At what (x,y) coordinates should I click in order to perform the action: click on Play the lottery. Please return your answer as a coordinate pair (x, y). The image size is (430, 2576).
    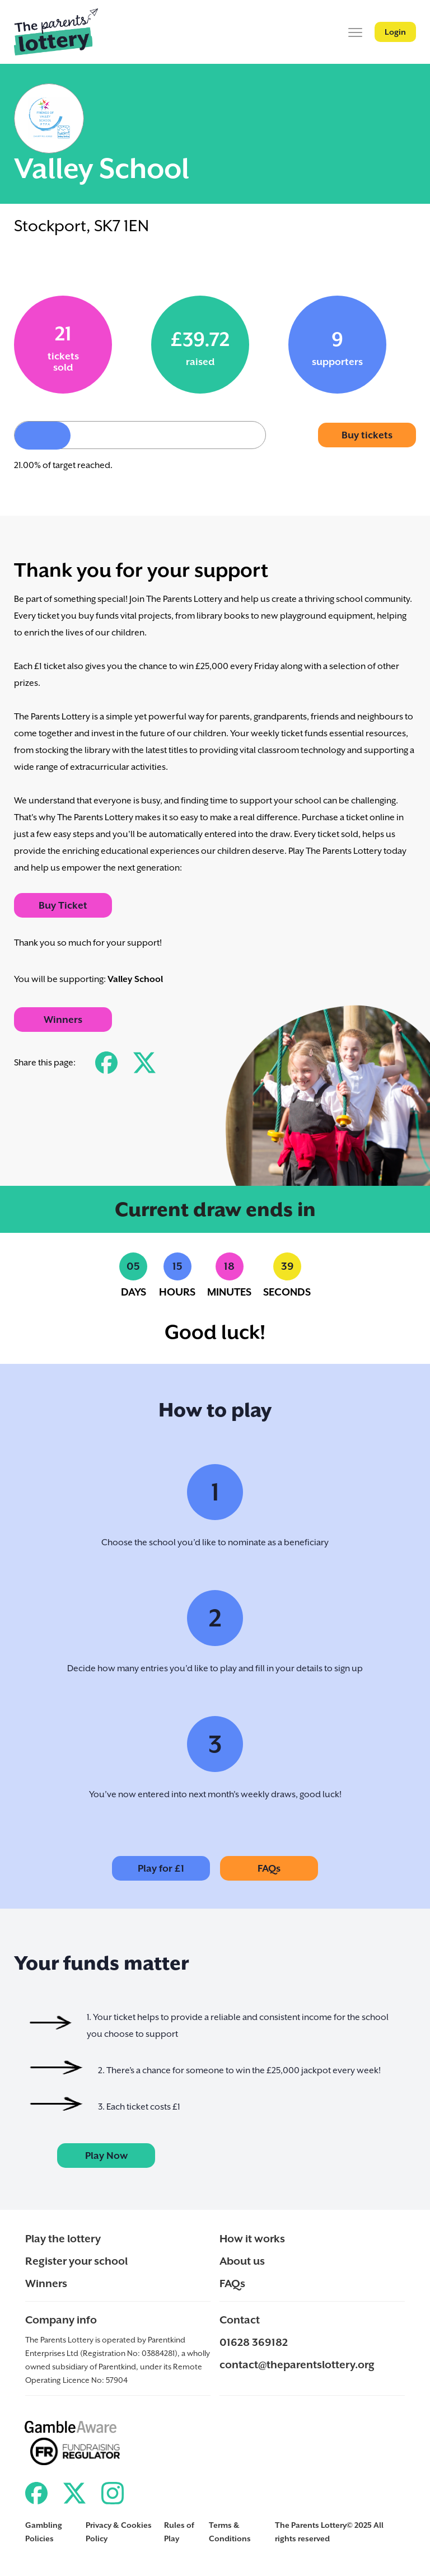
    Looking at the image, I should click on (63, 2238).